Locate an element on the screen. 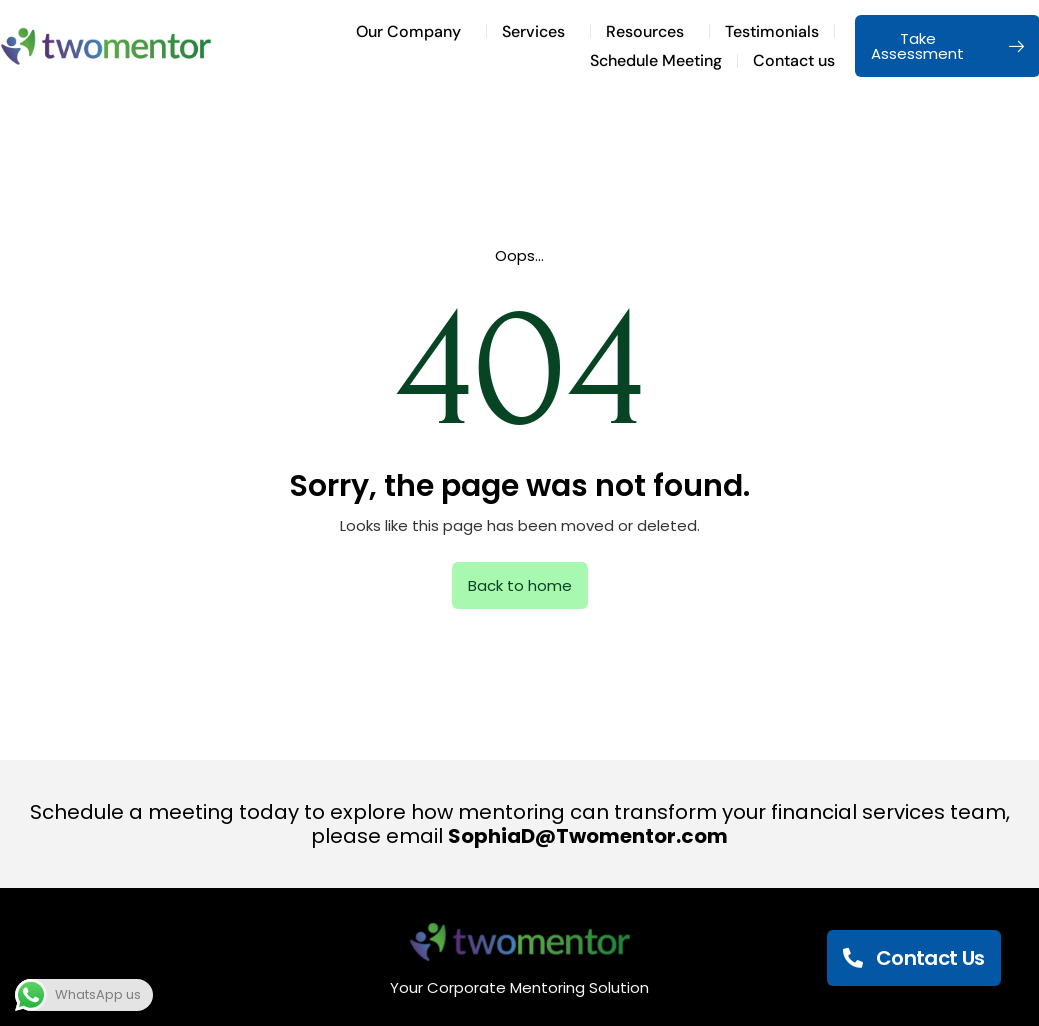 This screenshot has width=1039, height=1026. Our Company is located at coordinates (413, 31).